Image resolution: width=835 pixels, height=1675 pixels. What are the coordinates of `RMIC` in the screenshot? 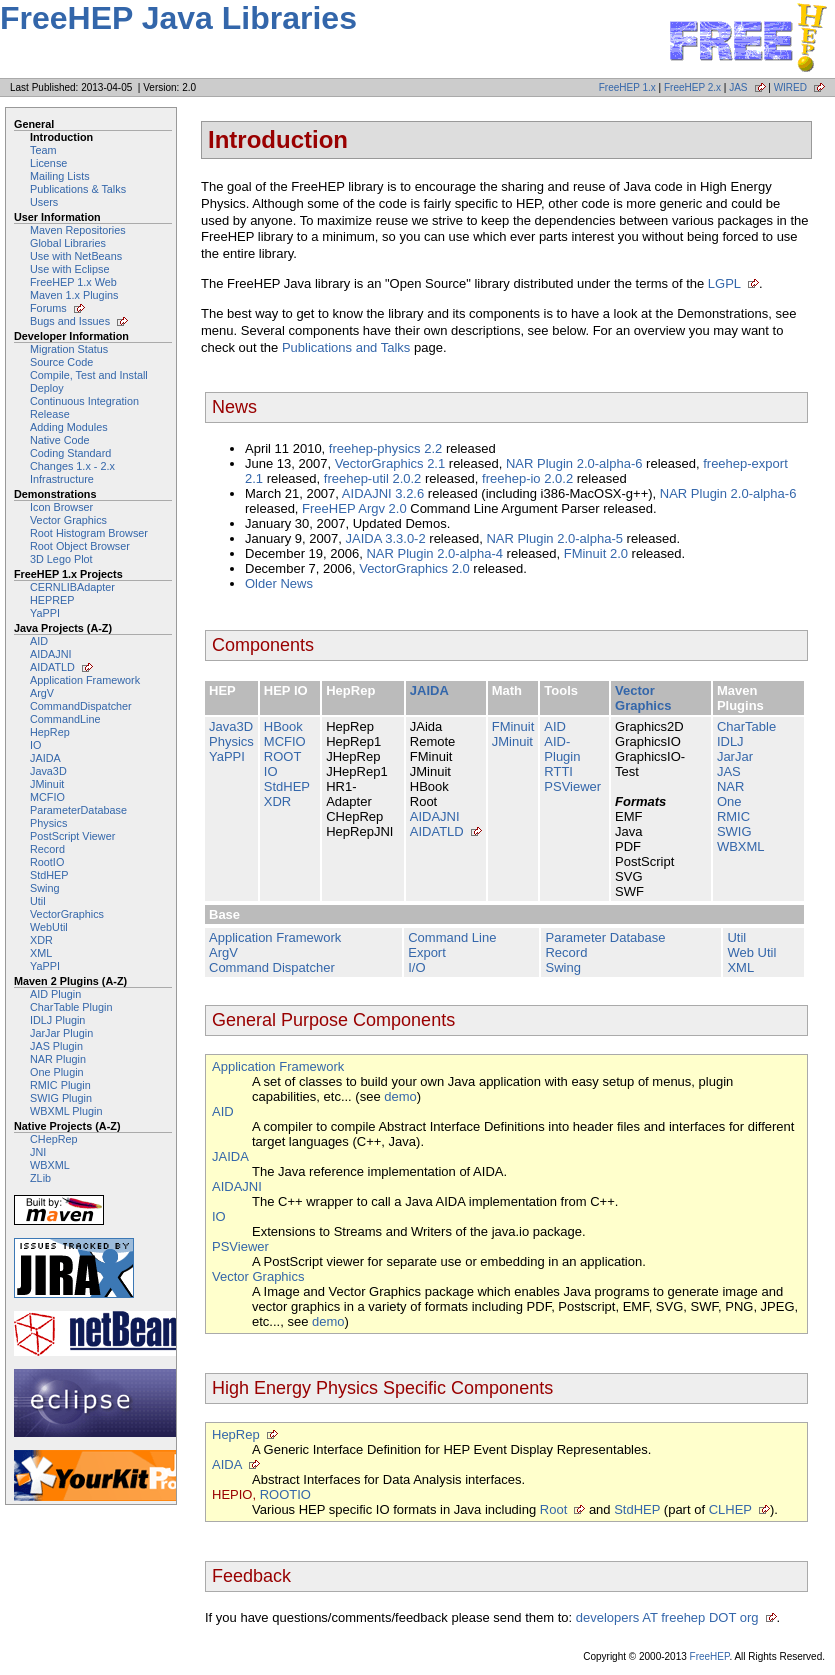 It's located at (733, 816).